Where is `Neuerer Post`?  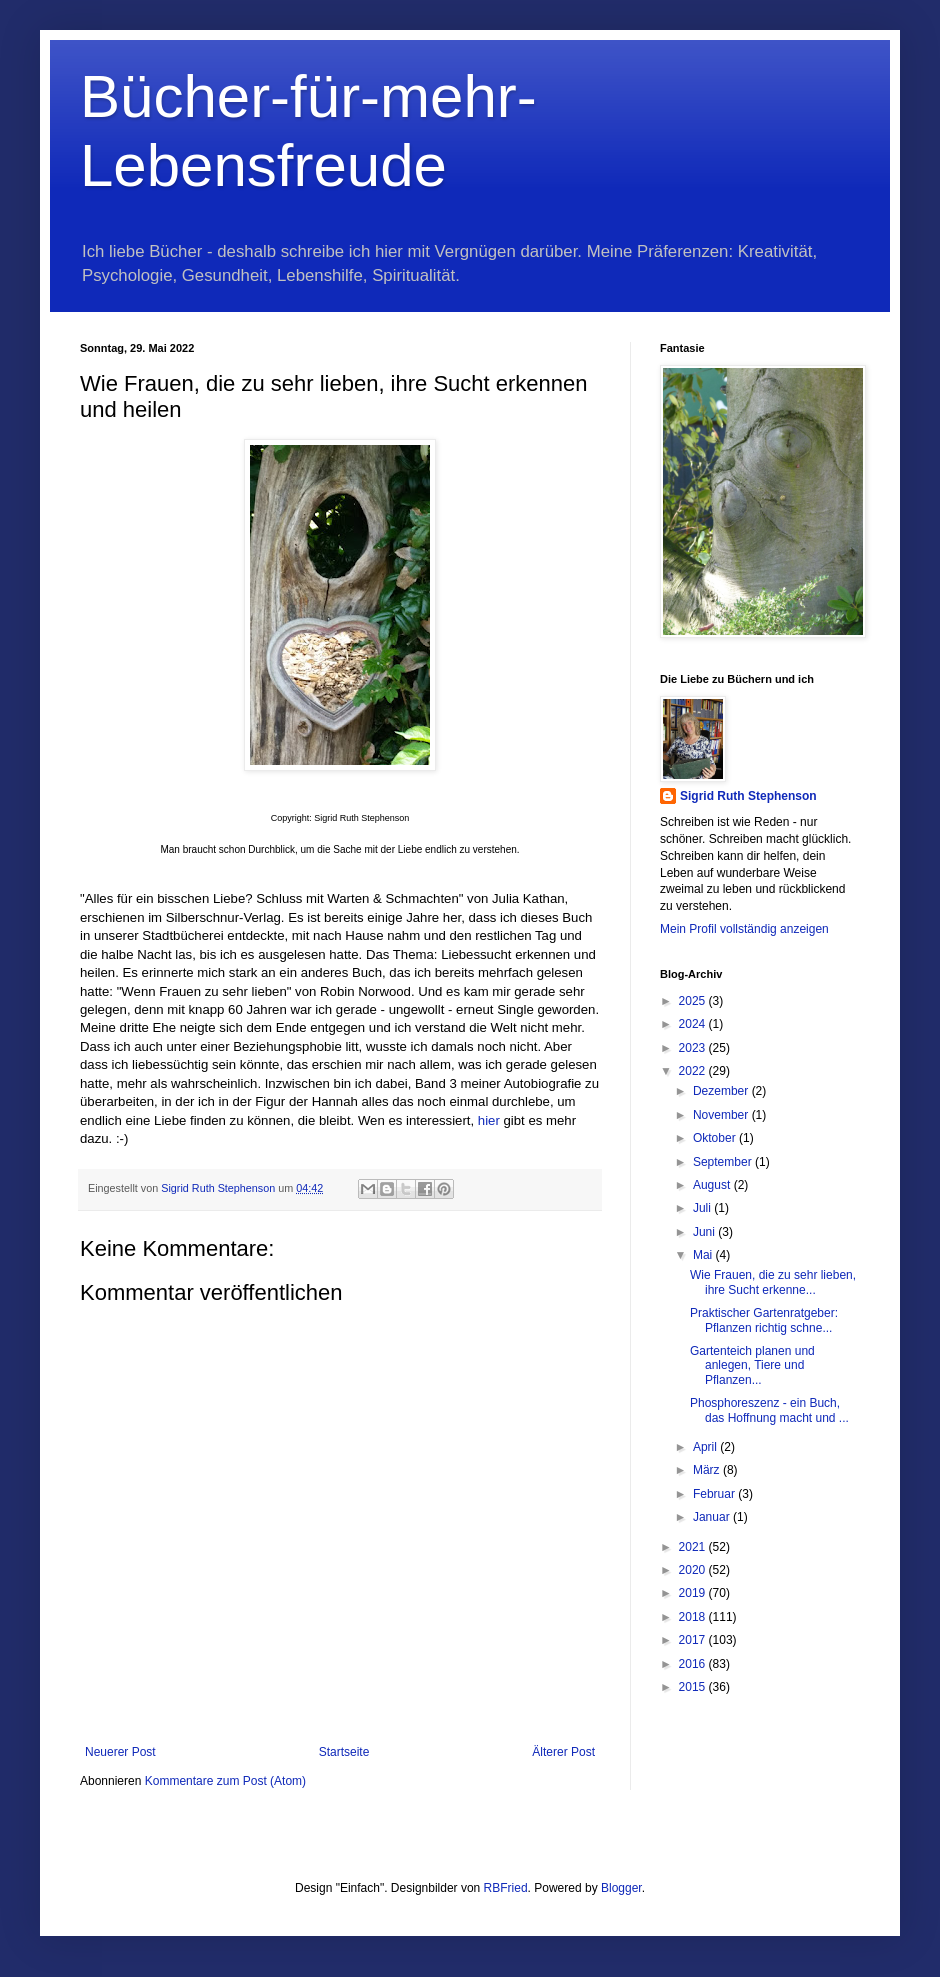
Neuerer Post is located at coordinates (120, 1752).